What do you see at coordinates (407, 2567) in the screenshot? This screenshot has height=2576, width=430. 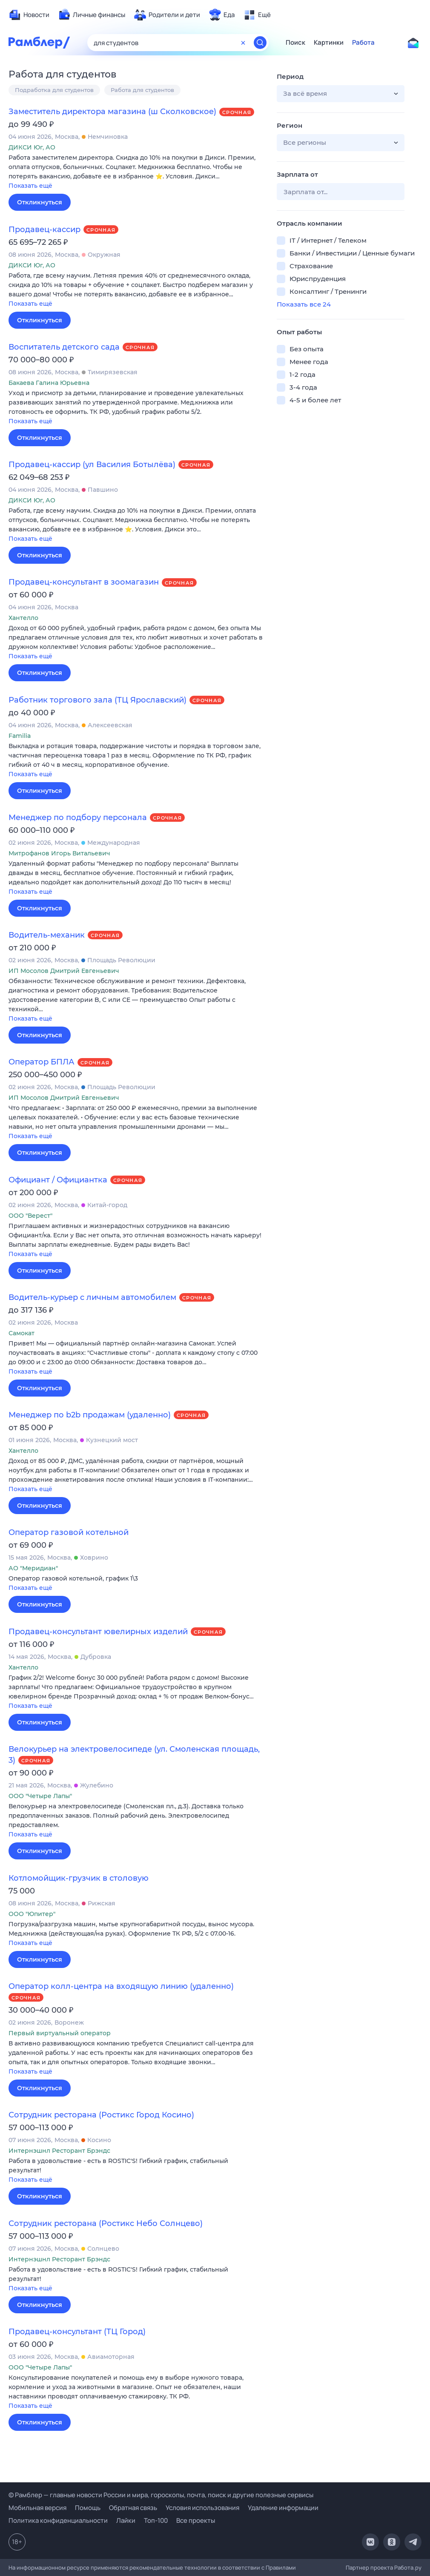 I see `Работа.ру` at bounding box center [407, 2567].